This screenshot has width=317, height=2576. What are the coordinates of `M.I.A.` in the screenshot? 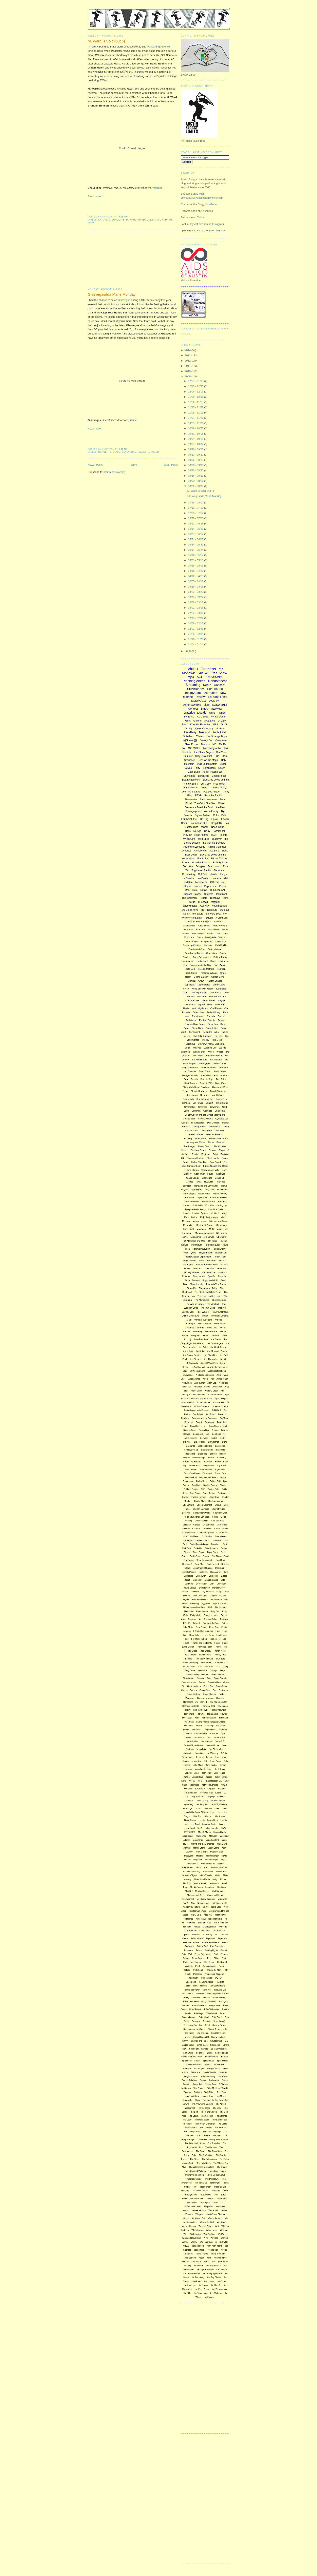 It's located at (200, 1828).